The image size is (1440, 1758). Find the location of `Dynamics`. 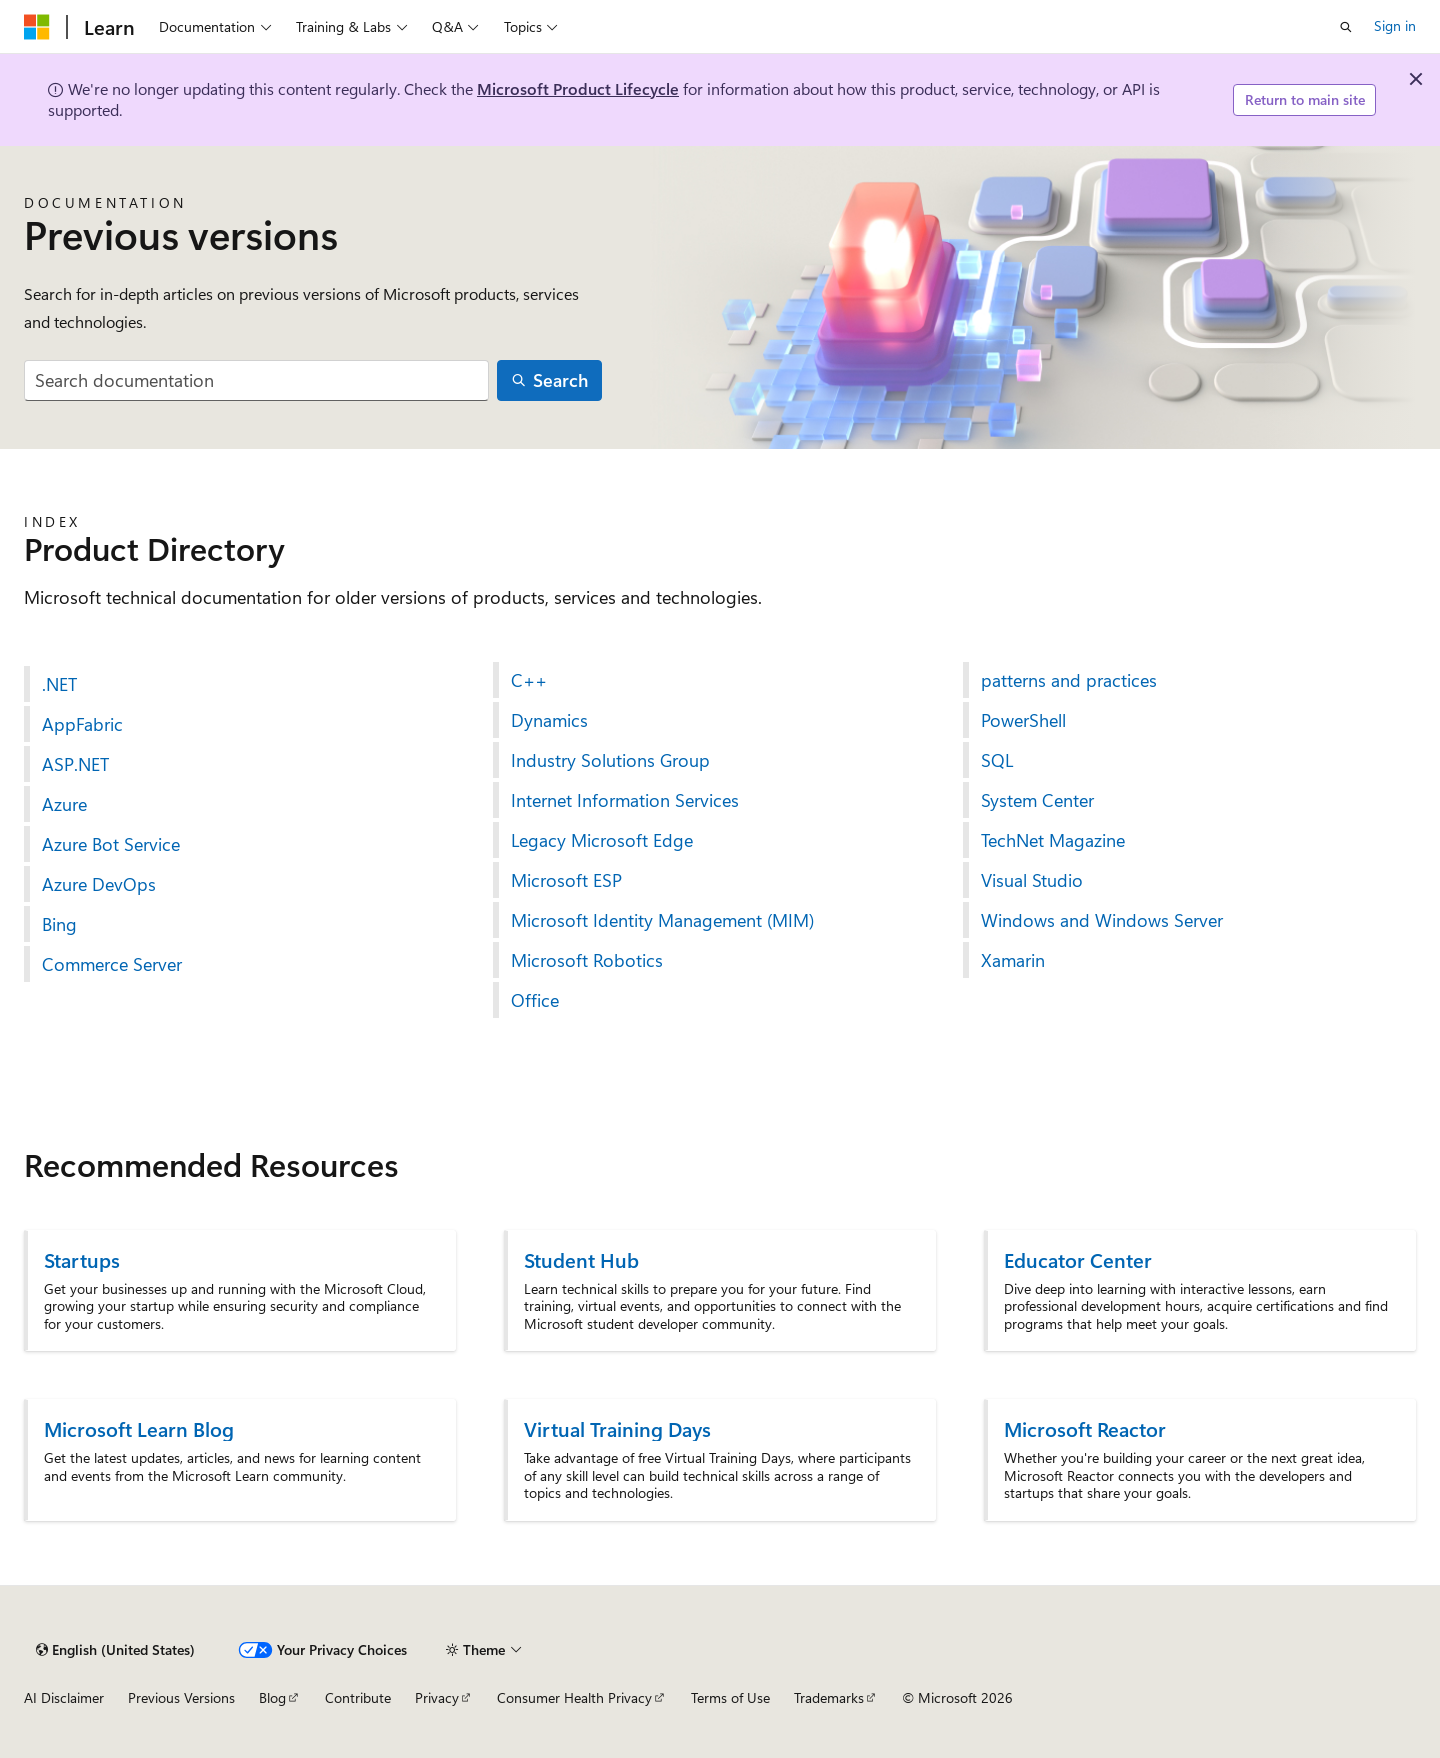

Dynamics is located at coordinates (549, 720).